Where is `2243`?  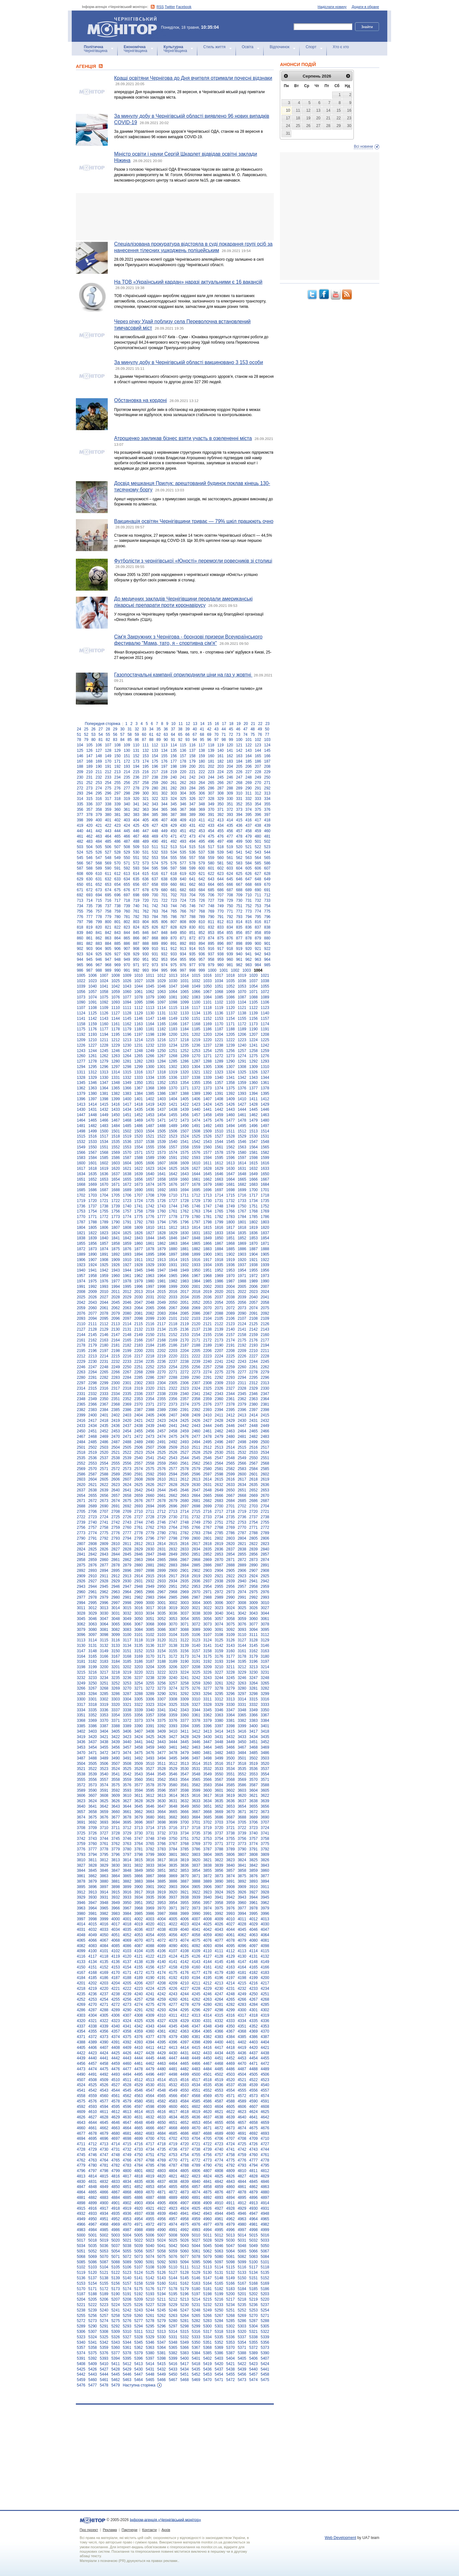
2243 is located at coordinates (242, 1361).